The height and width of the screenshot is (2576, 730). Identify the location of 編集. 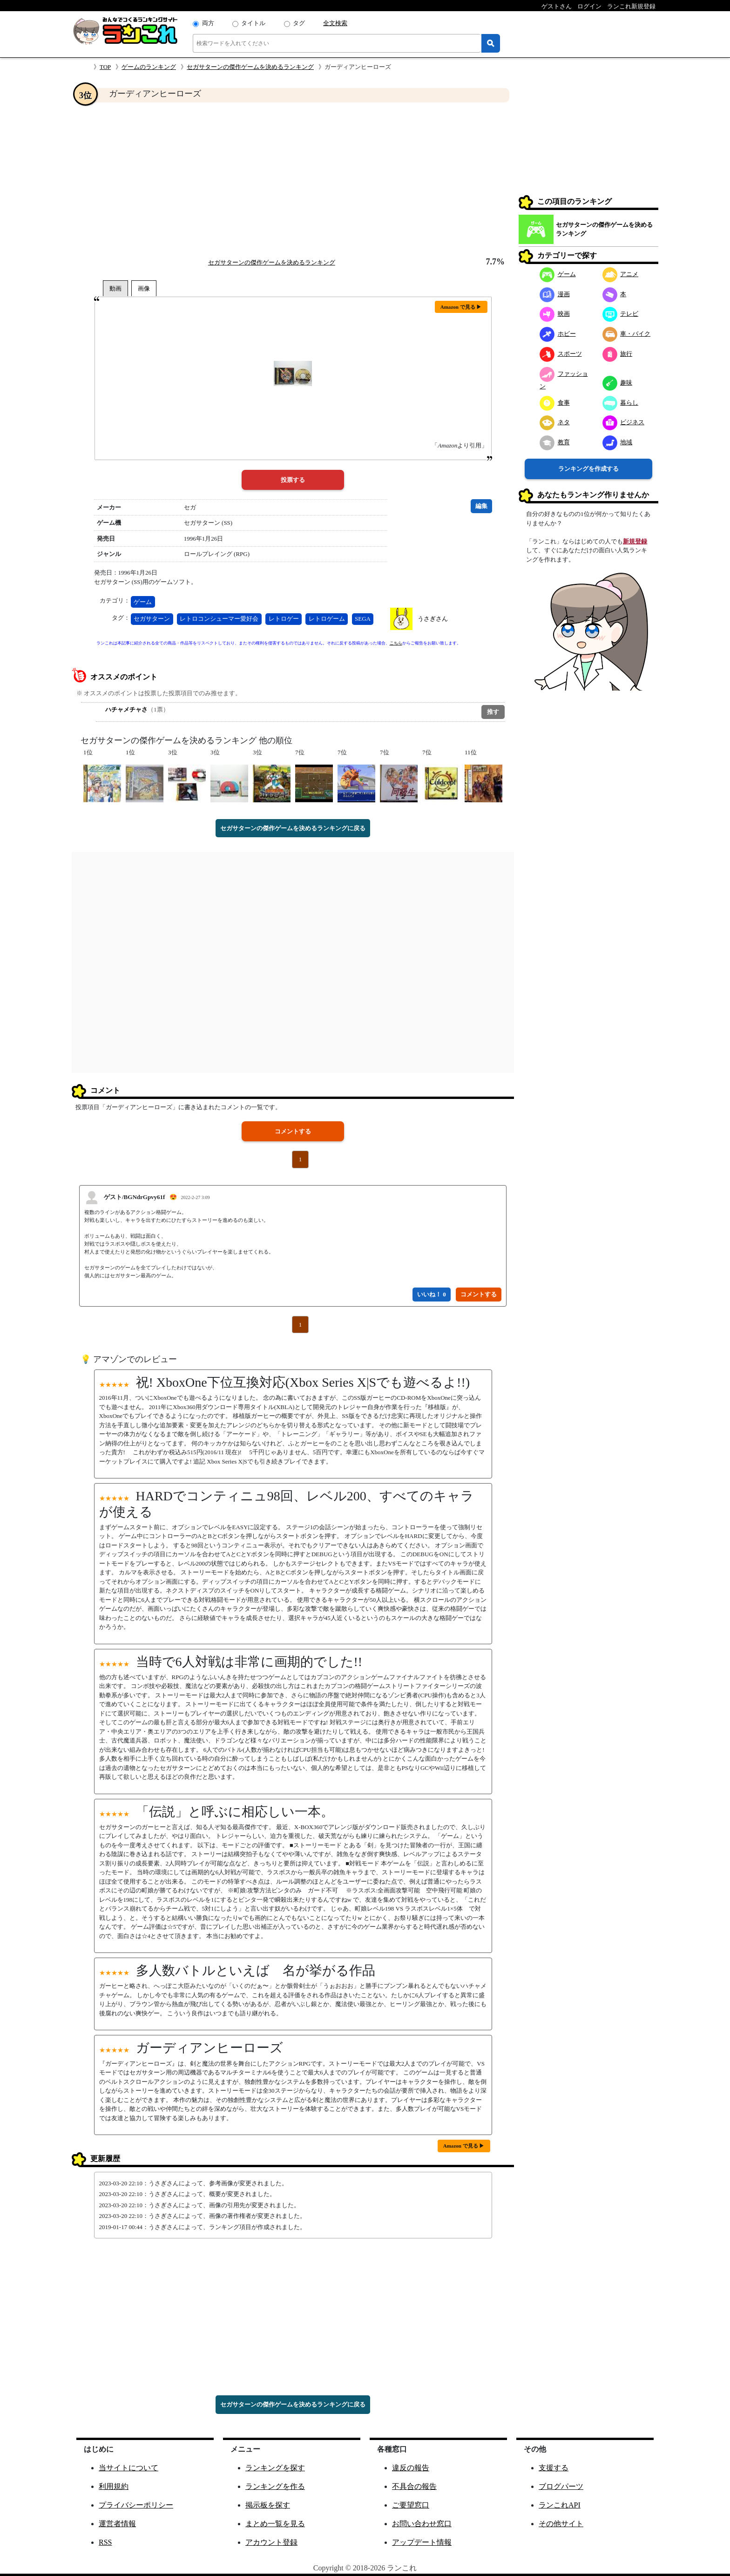
(481, 505).